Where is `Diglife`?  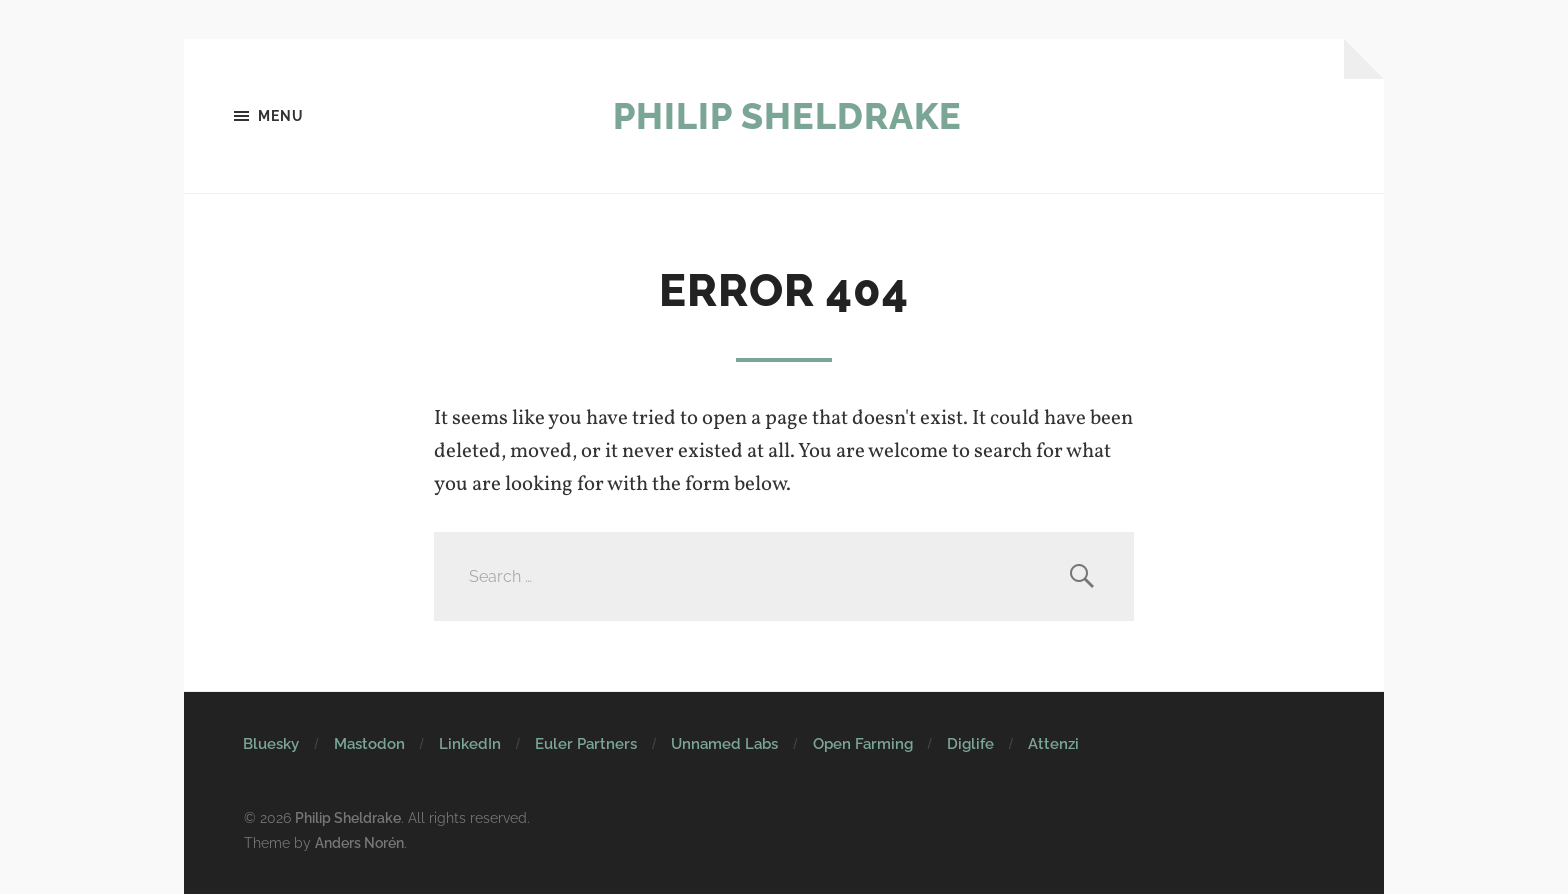
Diglife is located at coordinates (970, 744).